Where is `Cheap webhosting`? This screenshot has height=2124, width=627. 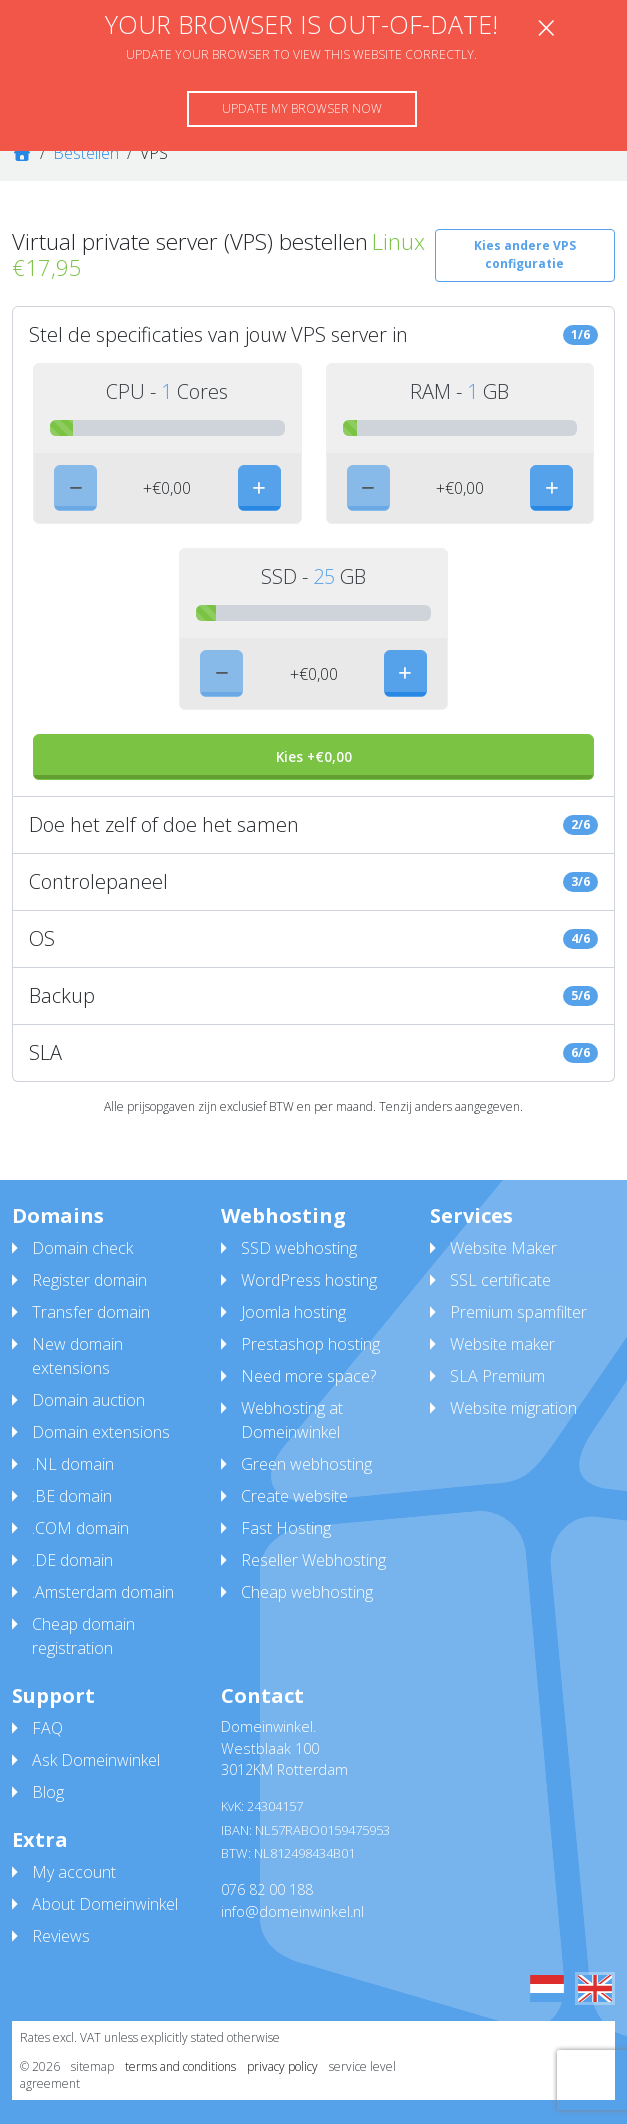
Cheap webhosting is located at coordinates (307, 1592).